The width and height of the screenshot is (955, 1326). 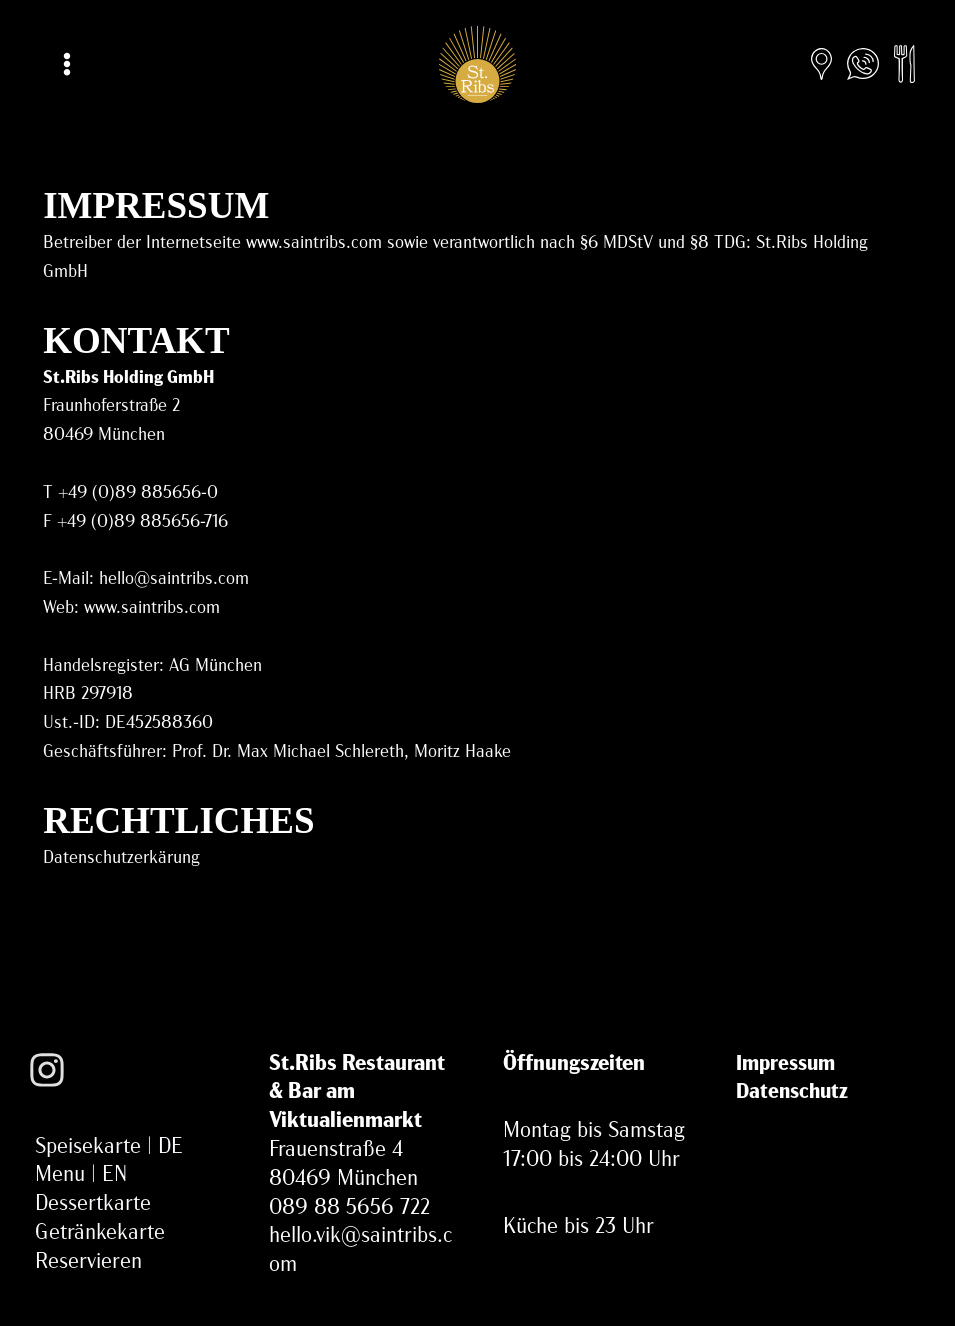 What do you see at coordinates (88, 1262) in the screenshot?
I see `Reservieren` at bounding box center [88, 1262].